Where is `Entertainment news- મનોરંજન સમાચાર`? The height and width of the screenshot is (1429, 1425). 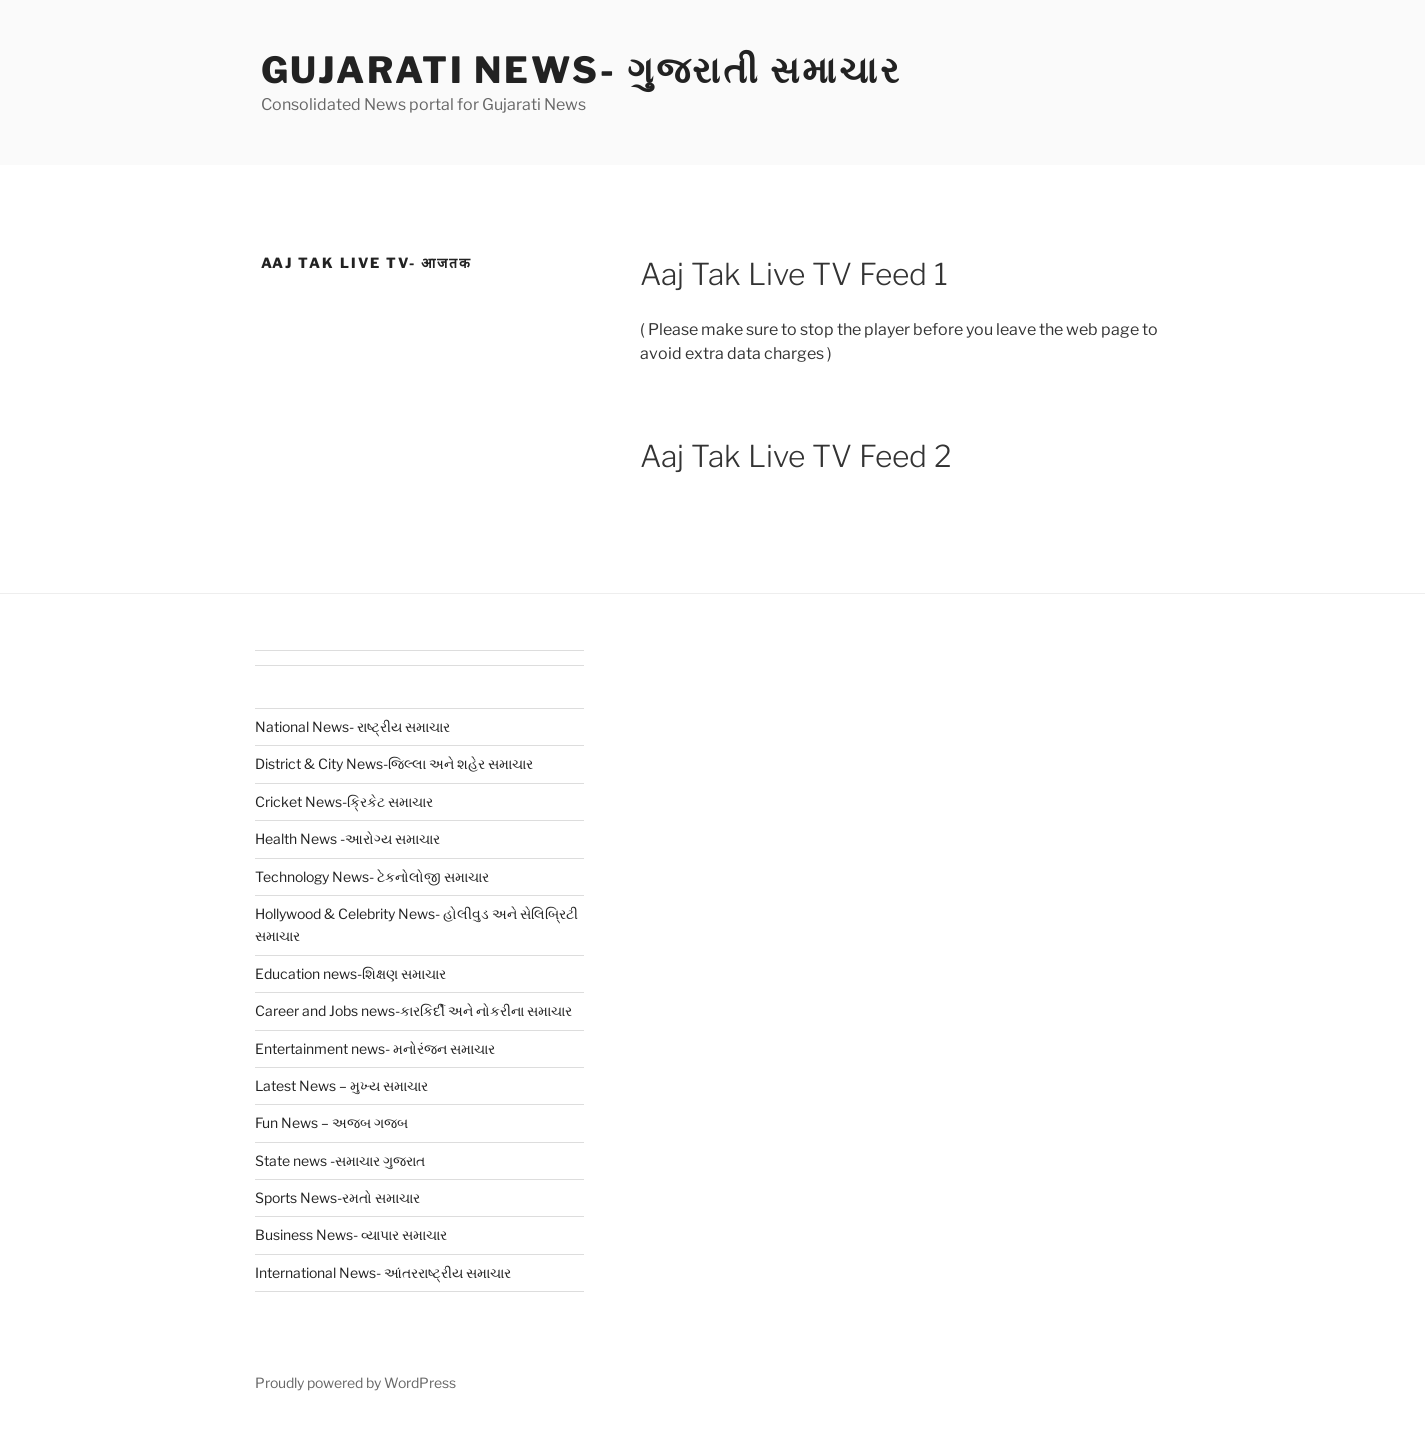 Entertainment news- મનોરંજન સમાચાર is located at coordinates (375, 1048).